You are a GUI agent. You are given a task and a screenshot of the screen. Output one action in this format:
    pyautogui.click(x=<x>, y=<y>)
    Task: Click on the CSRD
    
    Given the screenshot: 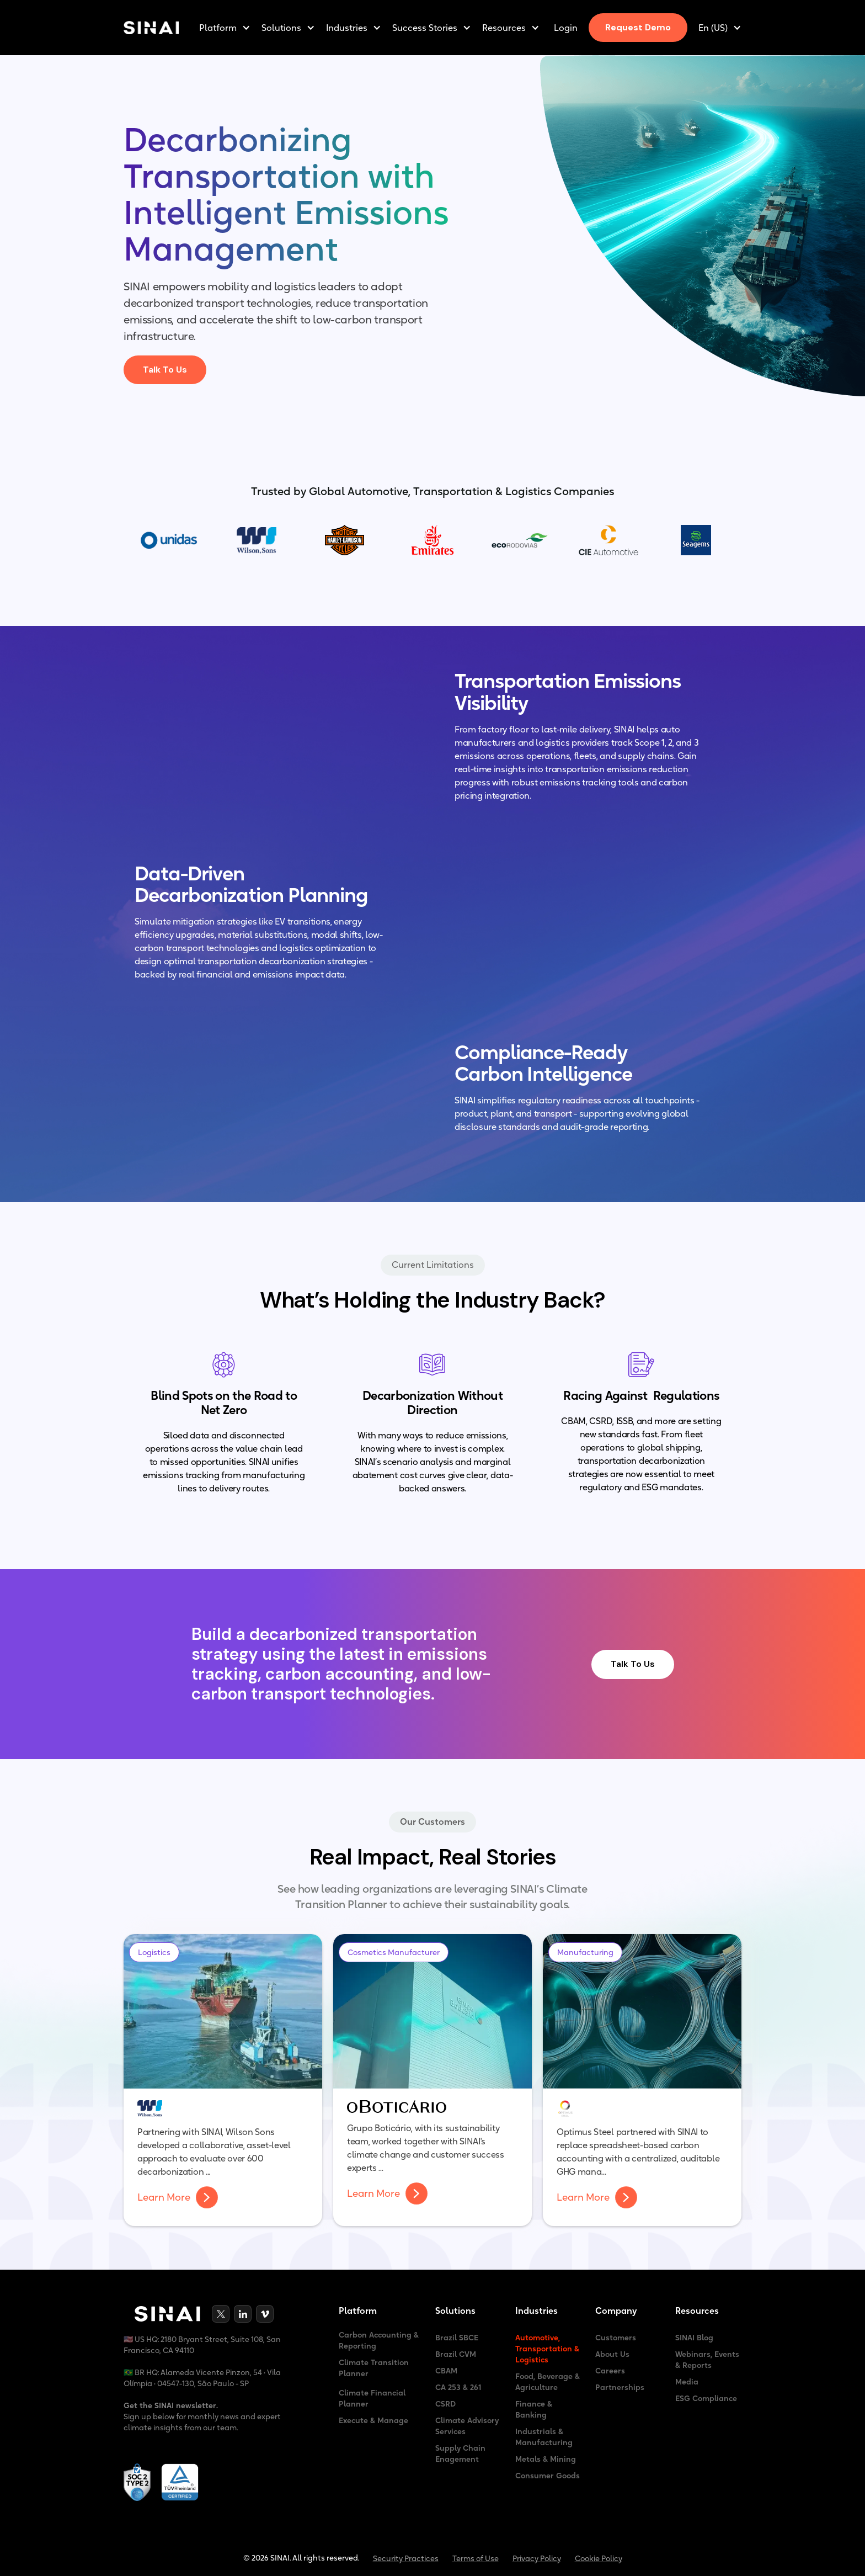 What is the action you would take?
    pyautogui.click(x=445, y=2404)
    